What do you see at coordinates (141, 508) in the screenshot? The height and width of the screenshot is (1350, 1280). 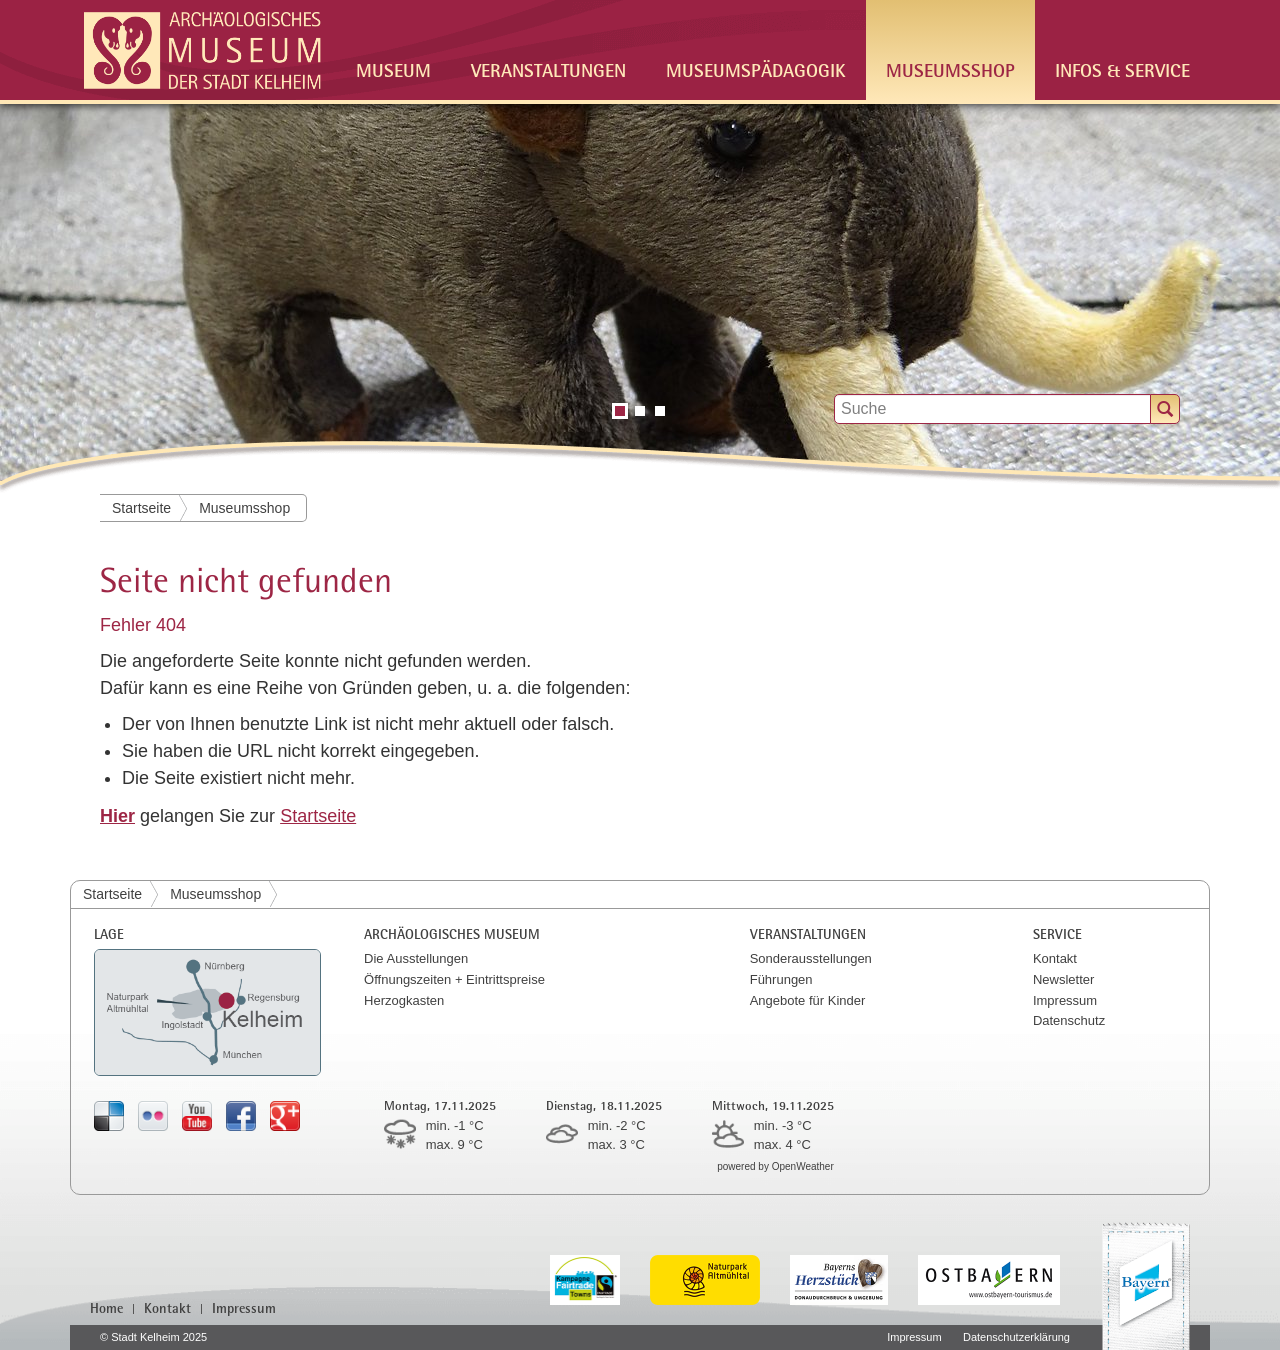 I see `Startseite` at bounding box center [141, 508].